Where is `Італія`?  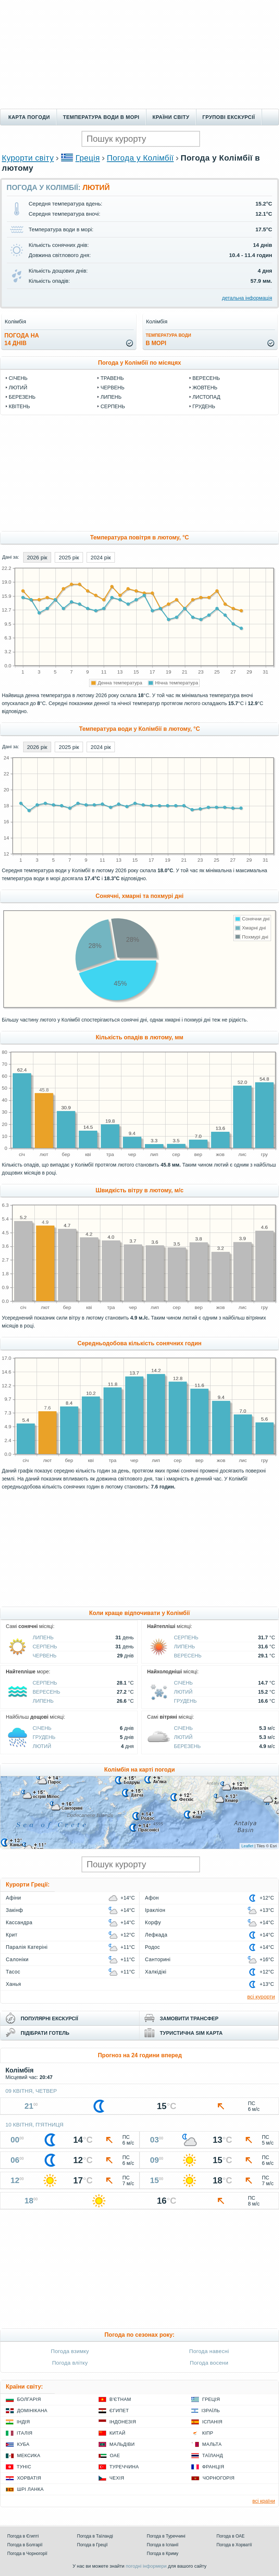
Італія is located at coordinates (25, 2433).